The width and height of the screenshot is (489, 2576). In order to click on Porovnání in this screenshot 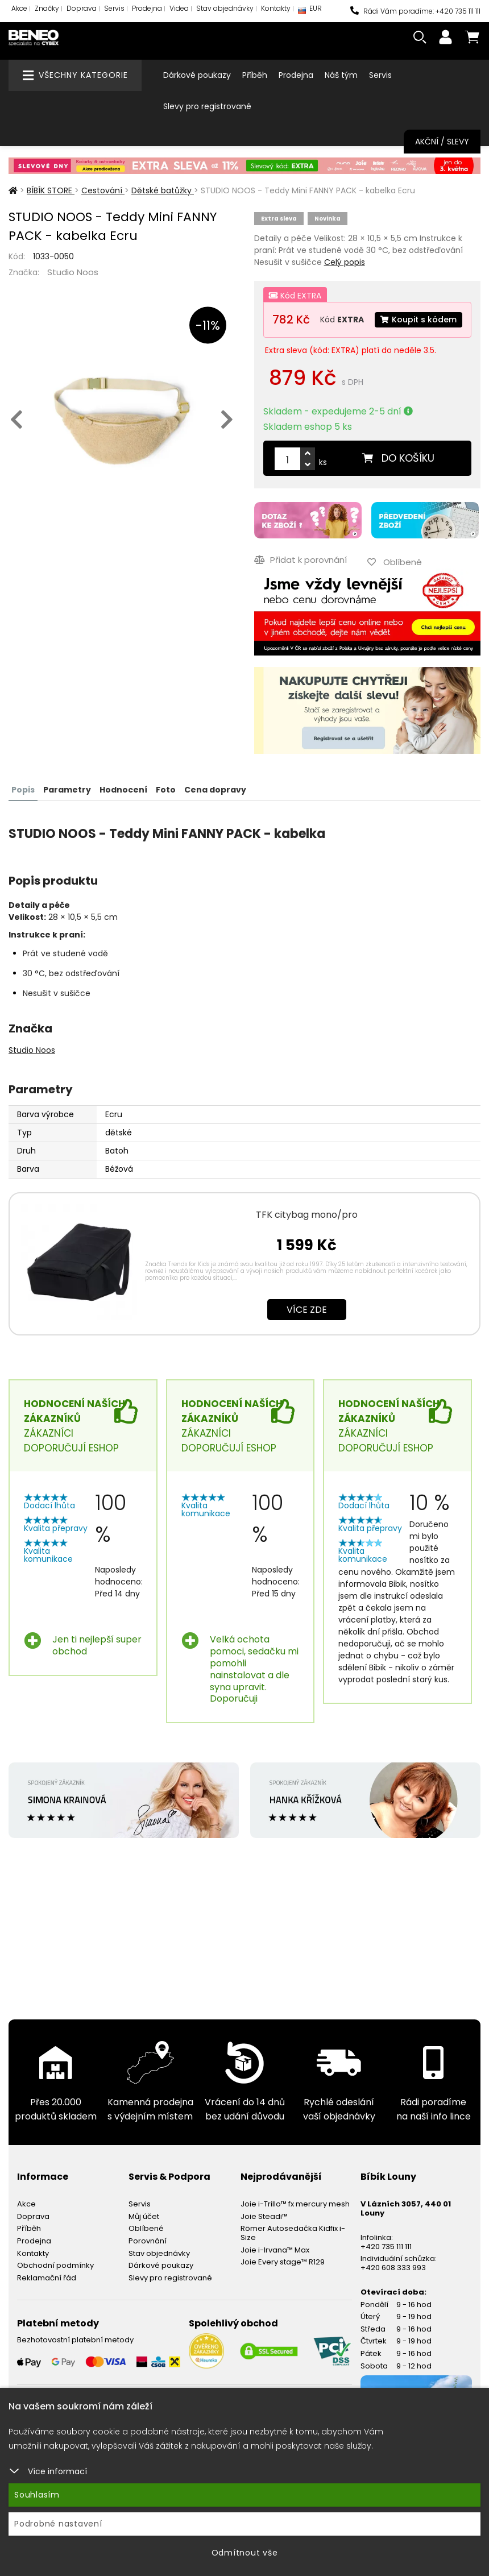, I will do `click(148, 2240)`.